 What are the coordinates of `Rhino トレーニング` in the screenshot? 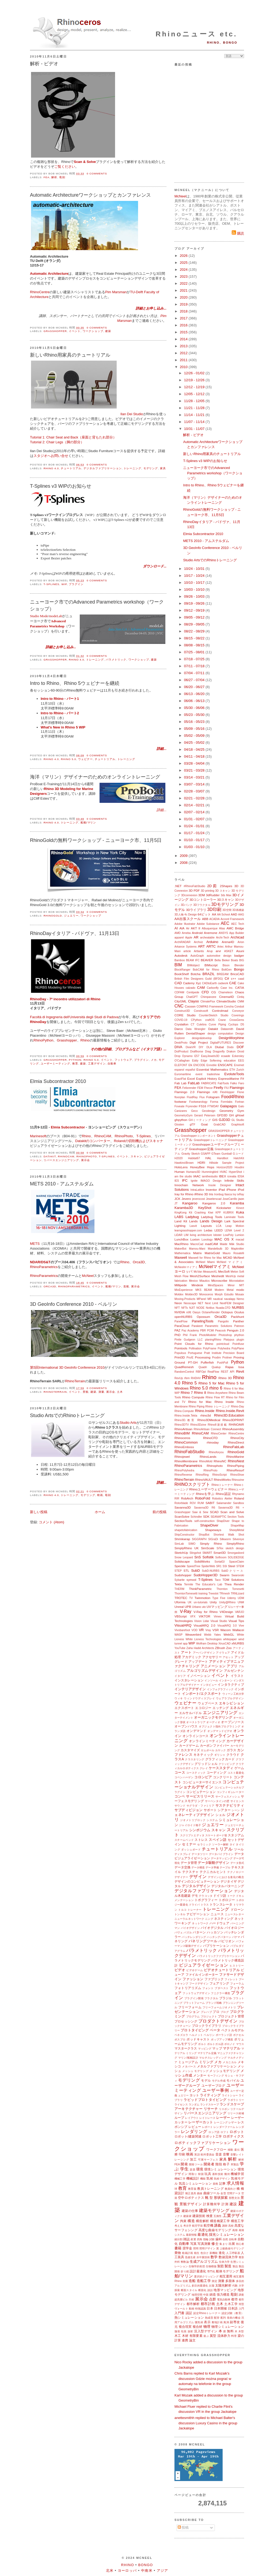 It's located at (217, 1406).